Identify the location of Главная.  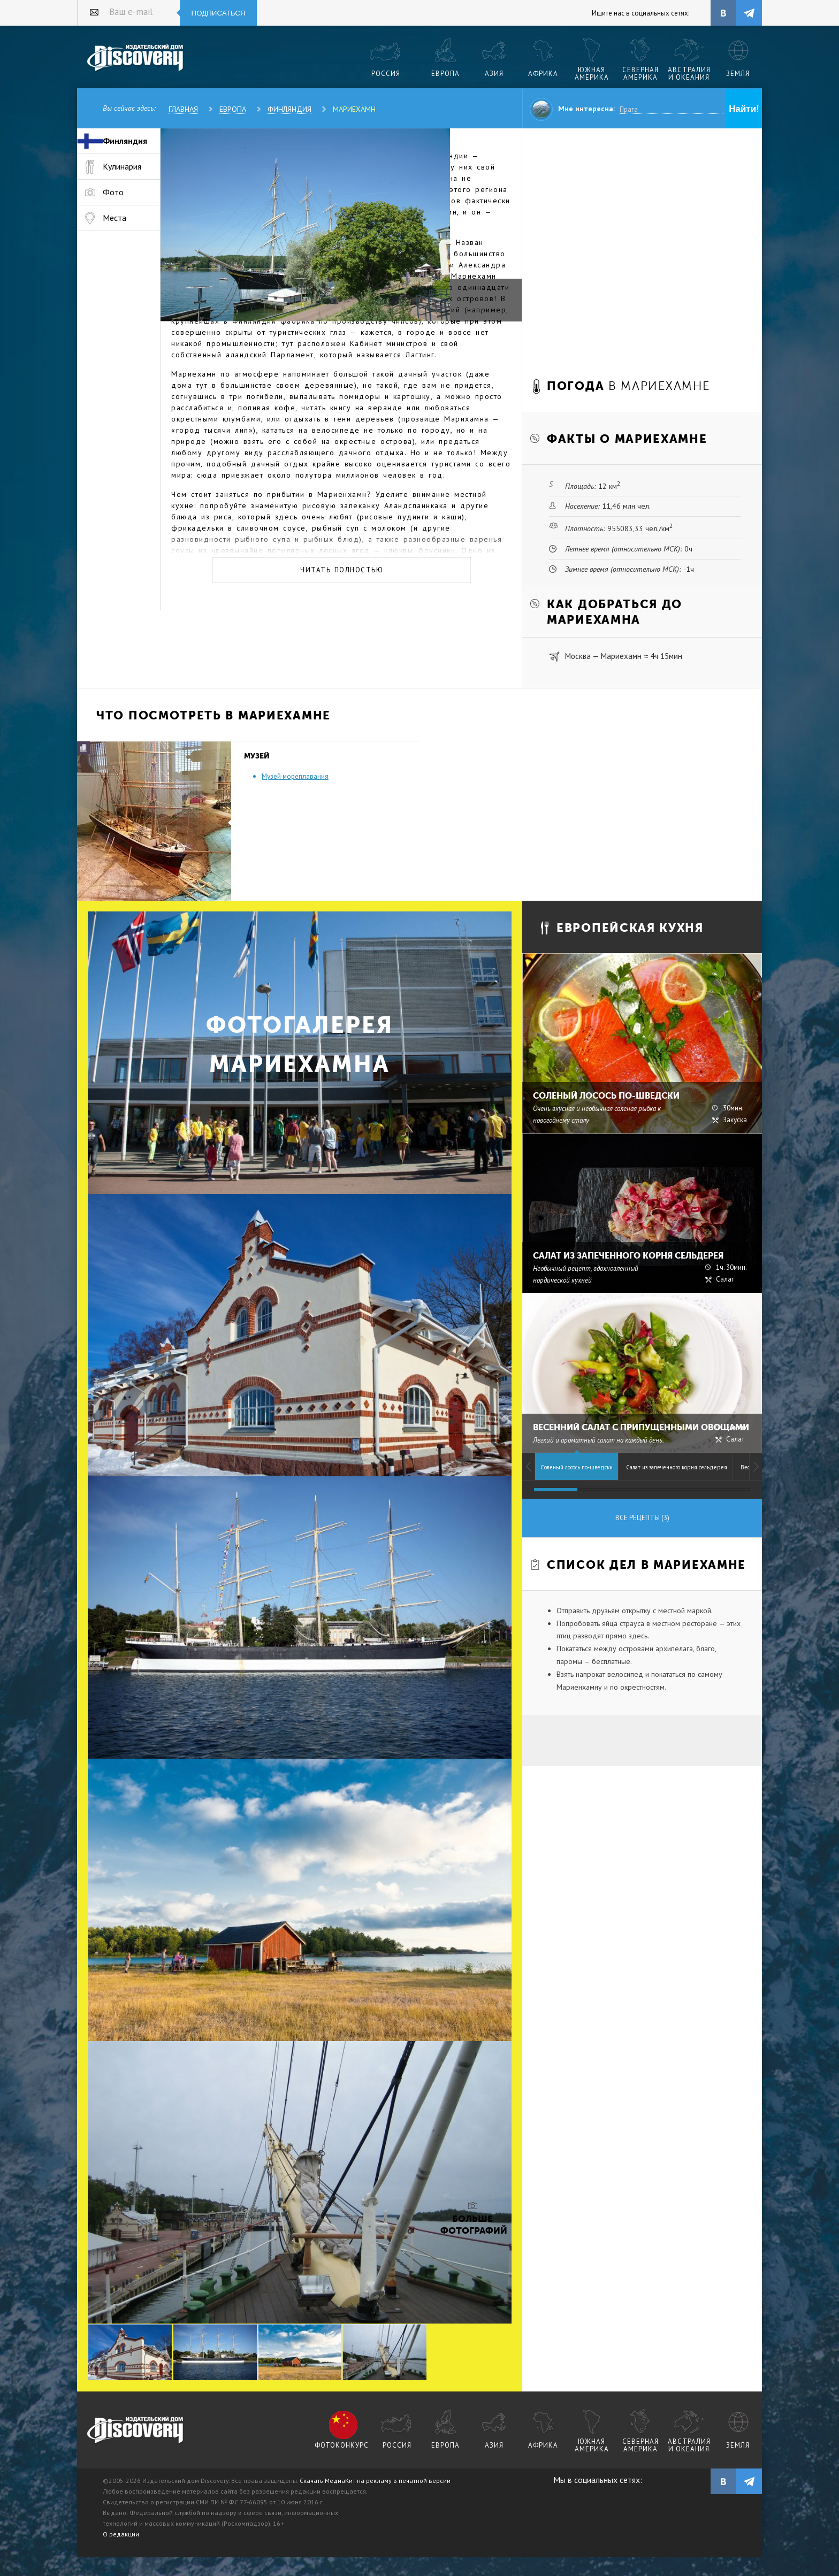
(183, 109).